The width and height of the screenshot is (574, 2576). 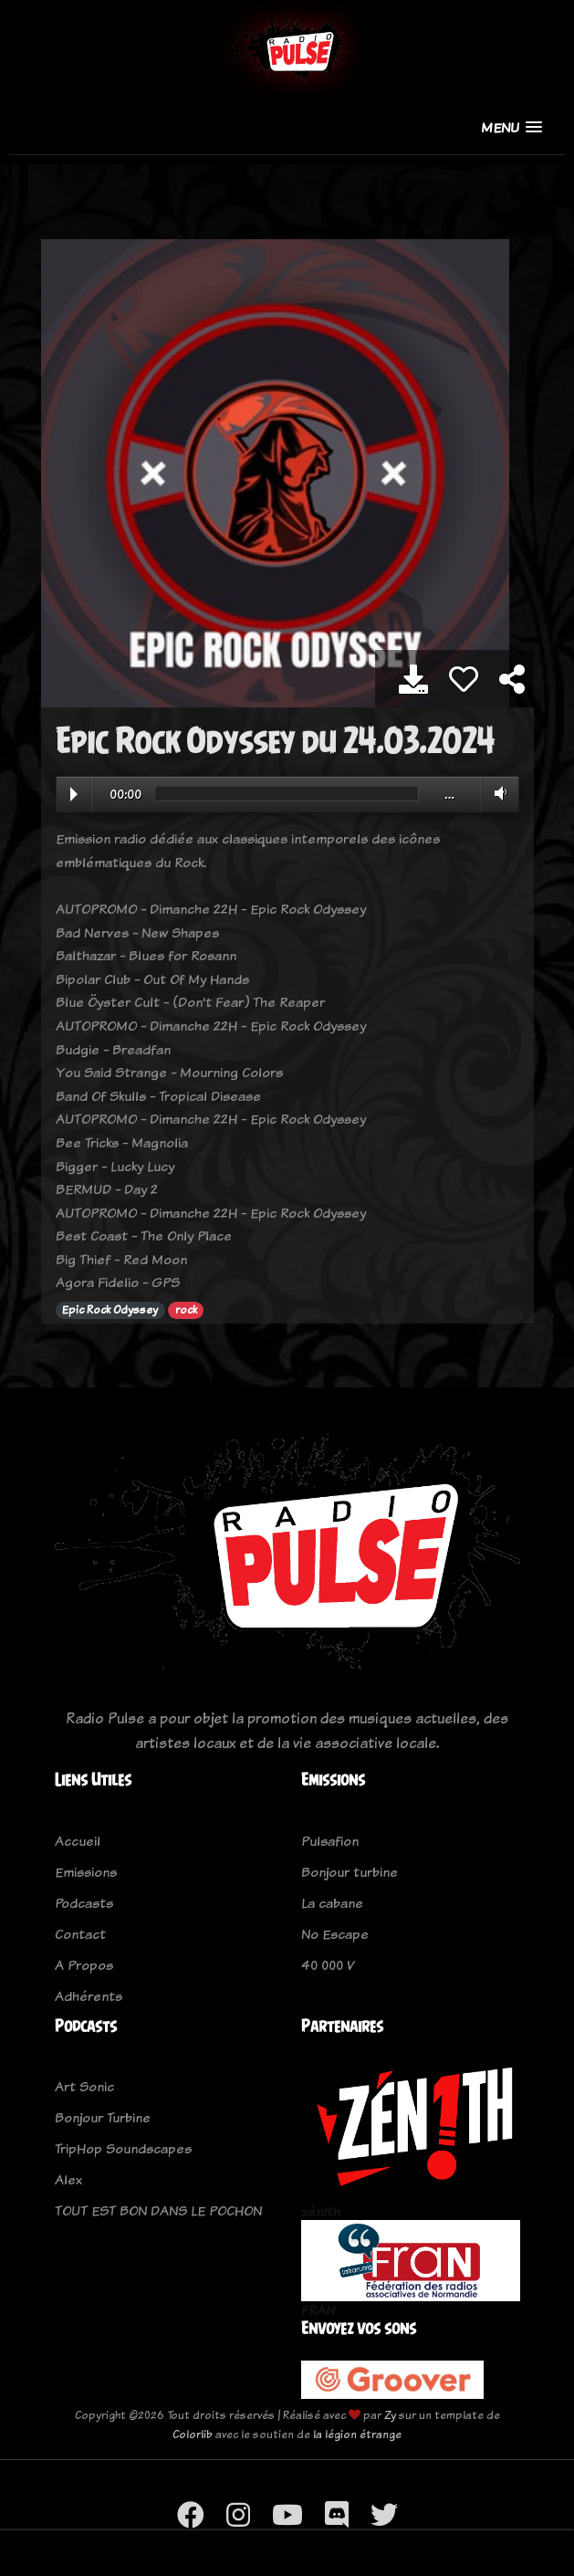 I want to click on La cabane, so click(x=332, y=1902).